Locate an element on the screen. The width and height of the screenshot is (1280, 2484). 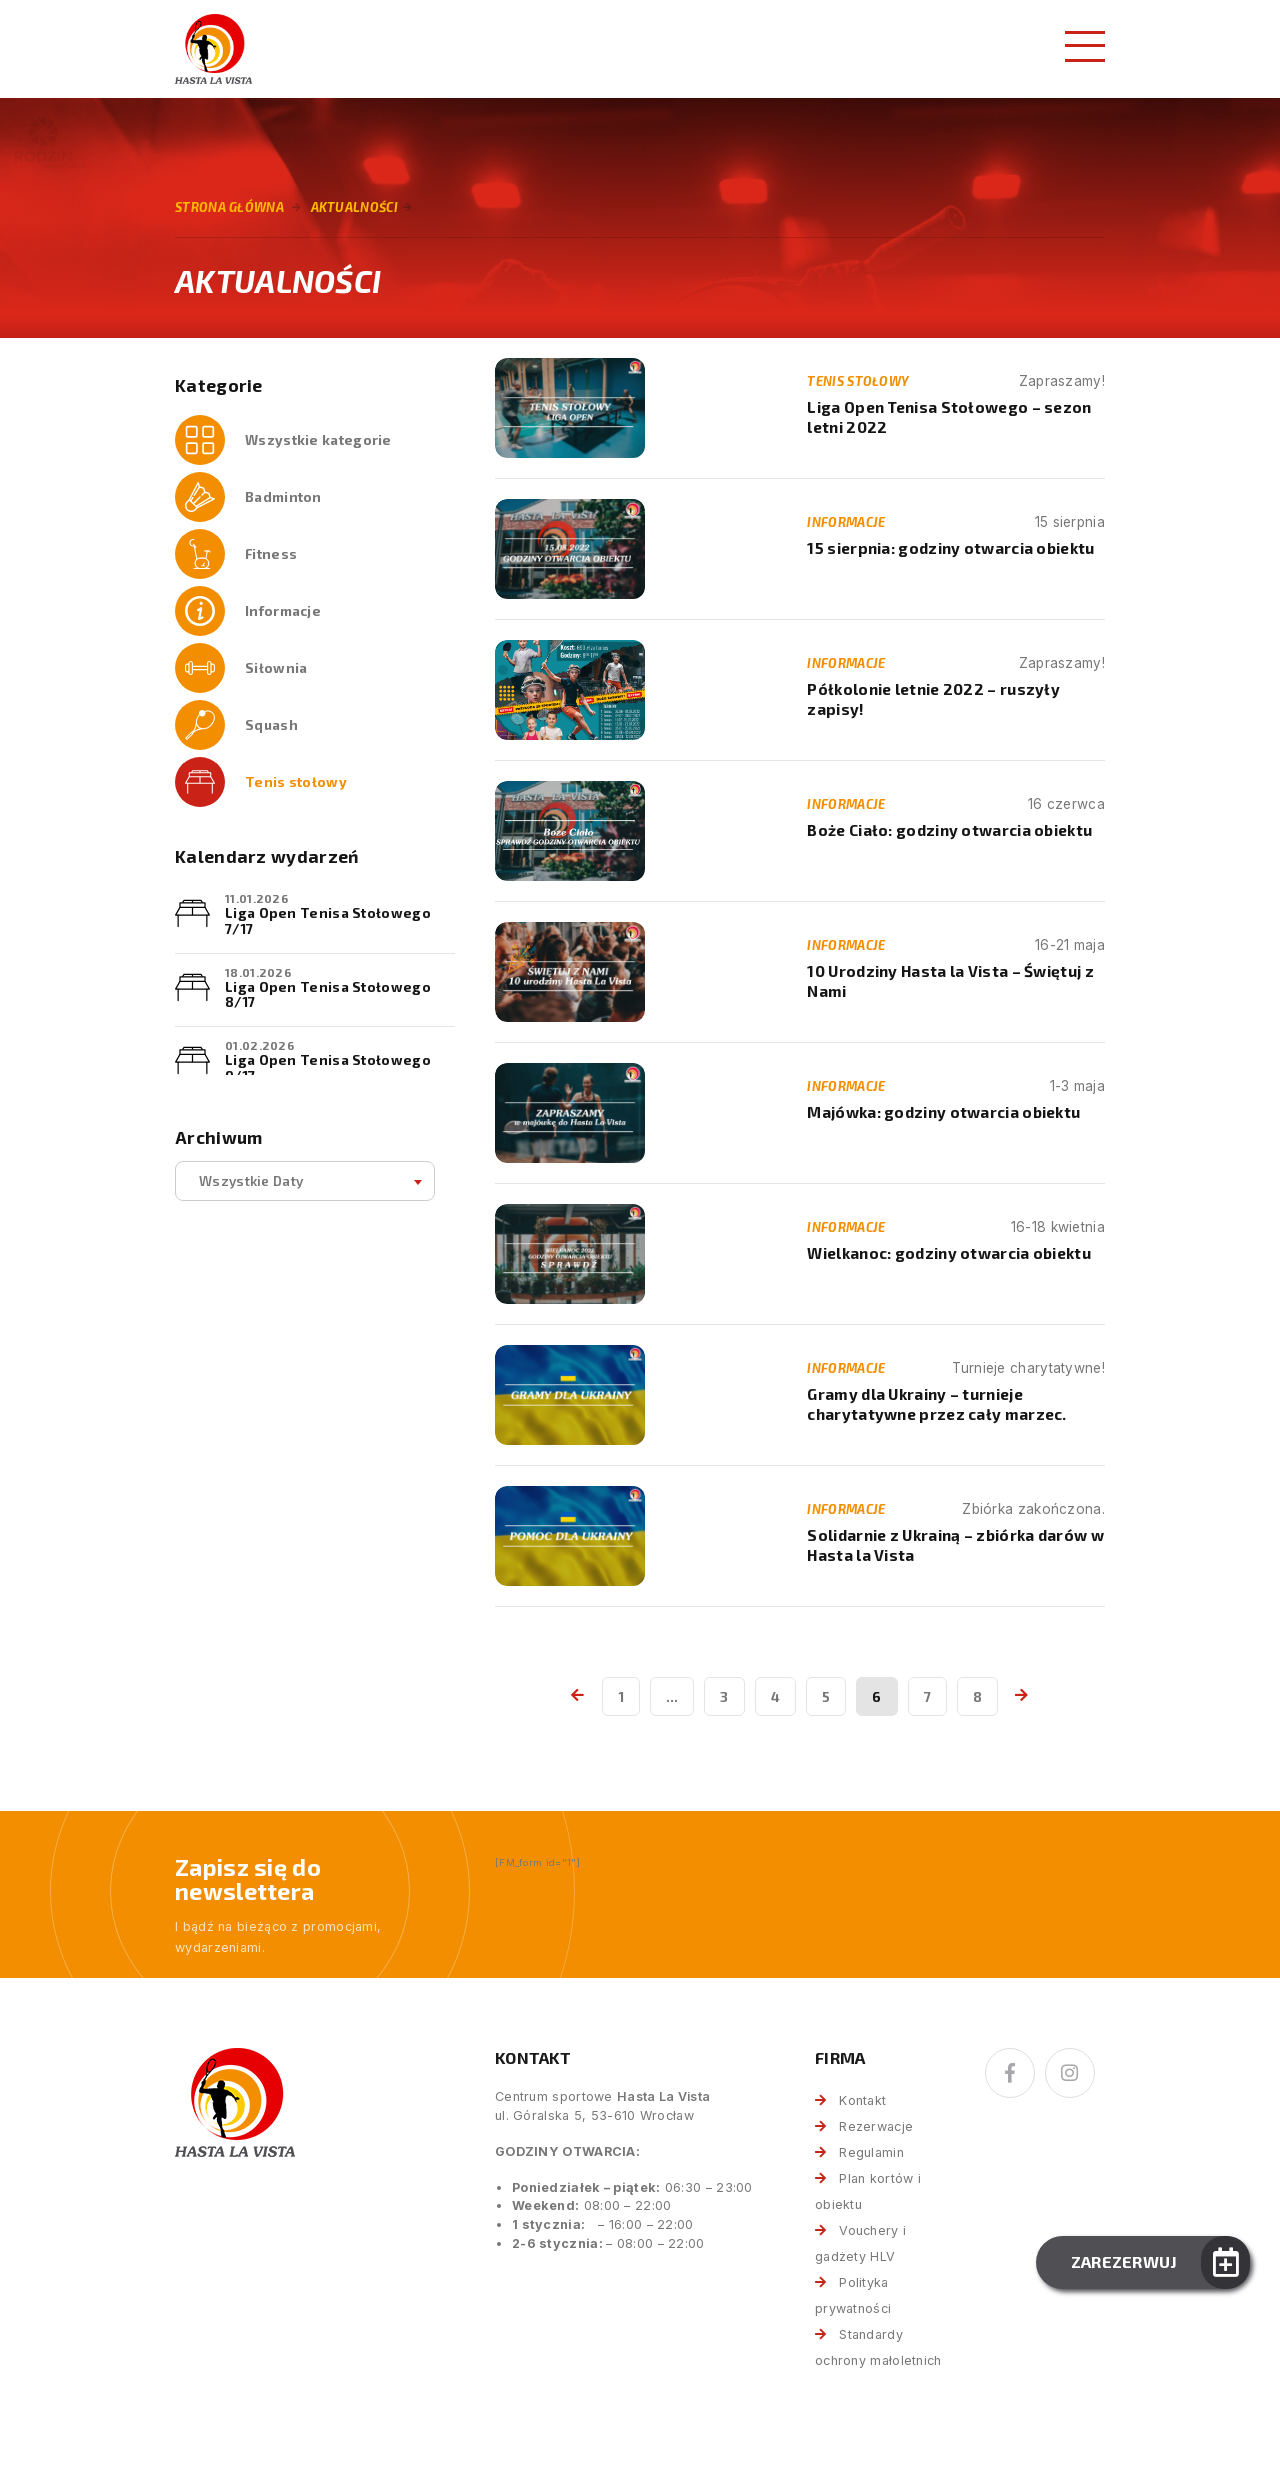
Zarezerwuj is located at coordinates (1124, 2261).